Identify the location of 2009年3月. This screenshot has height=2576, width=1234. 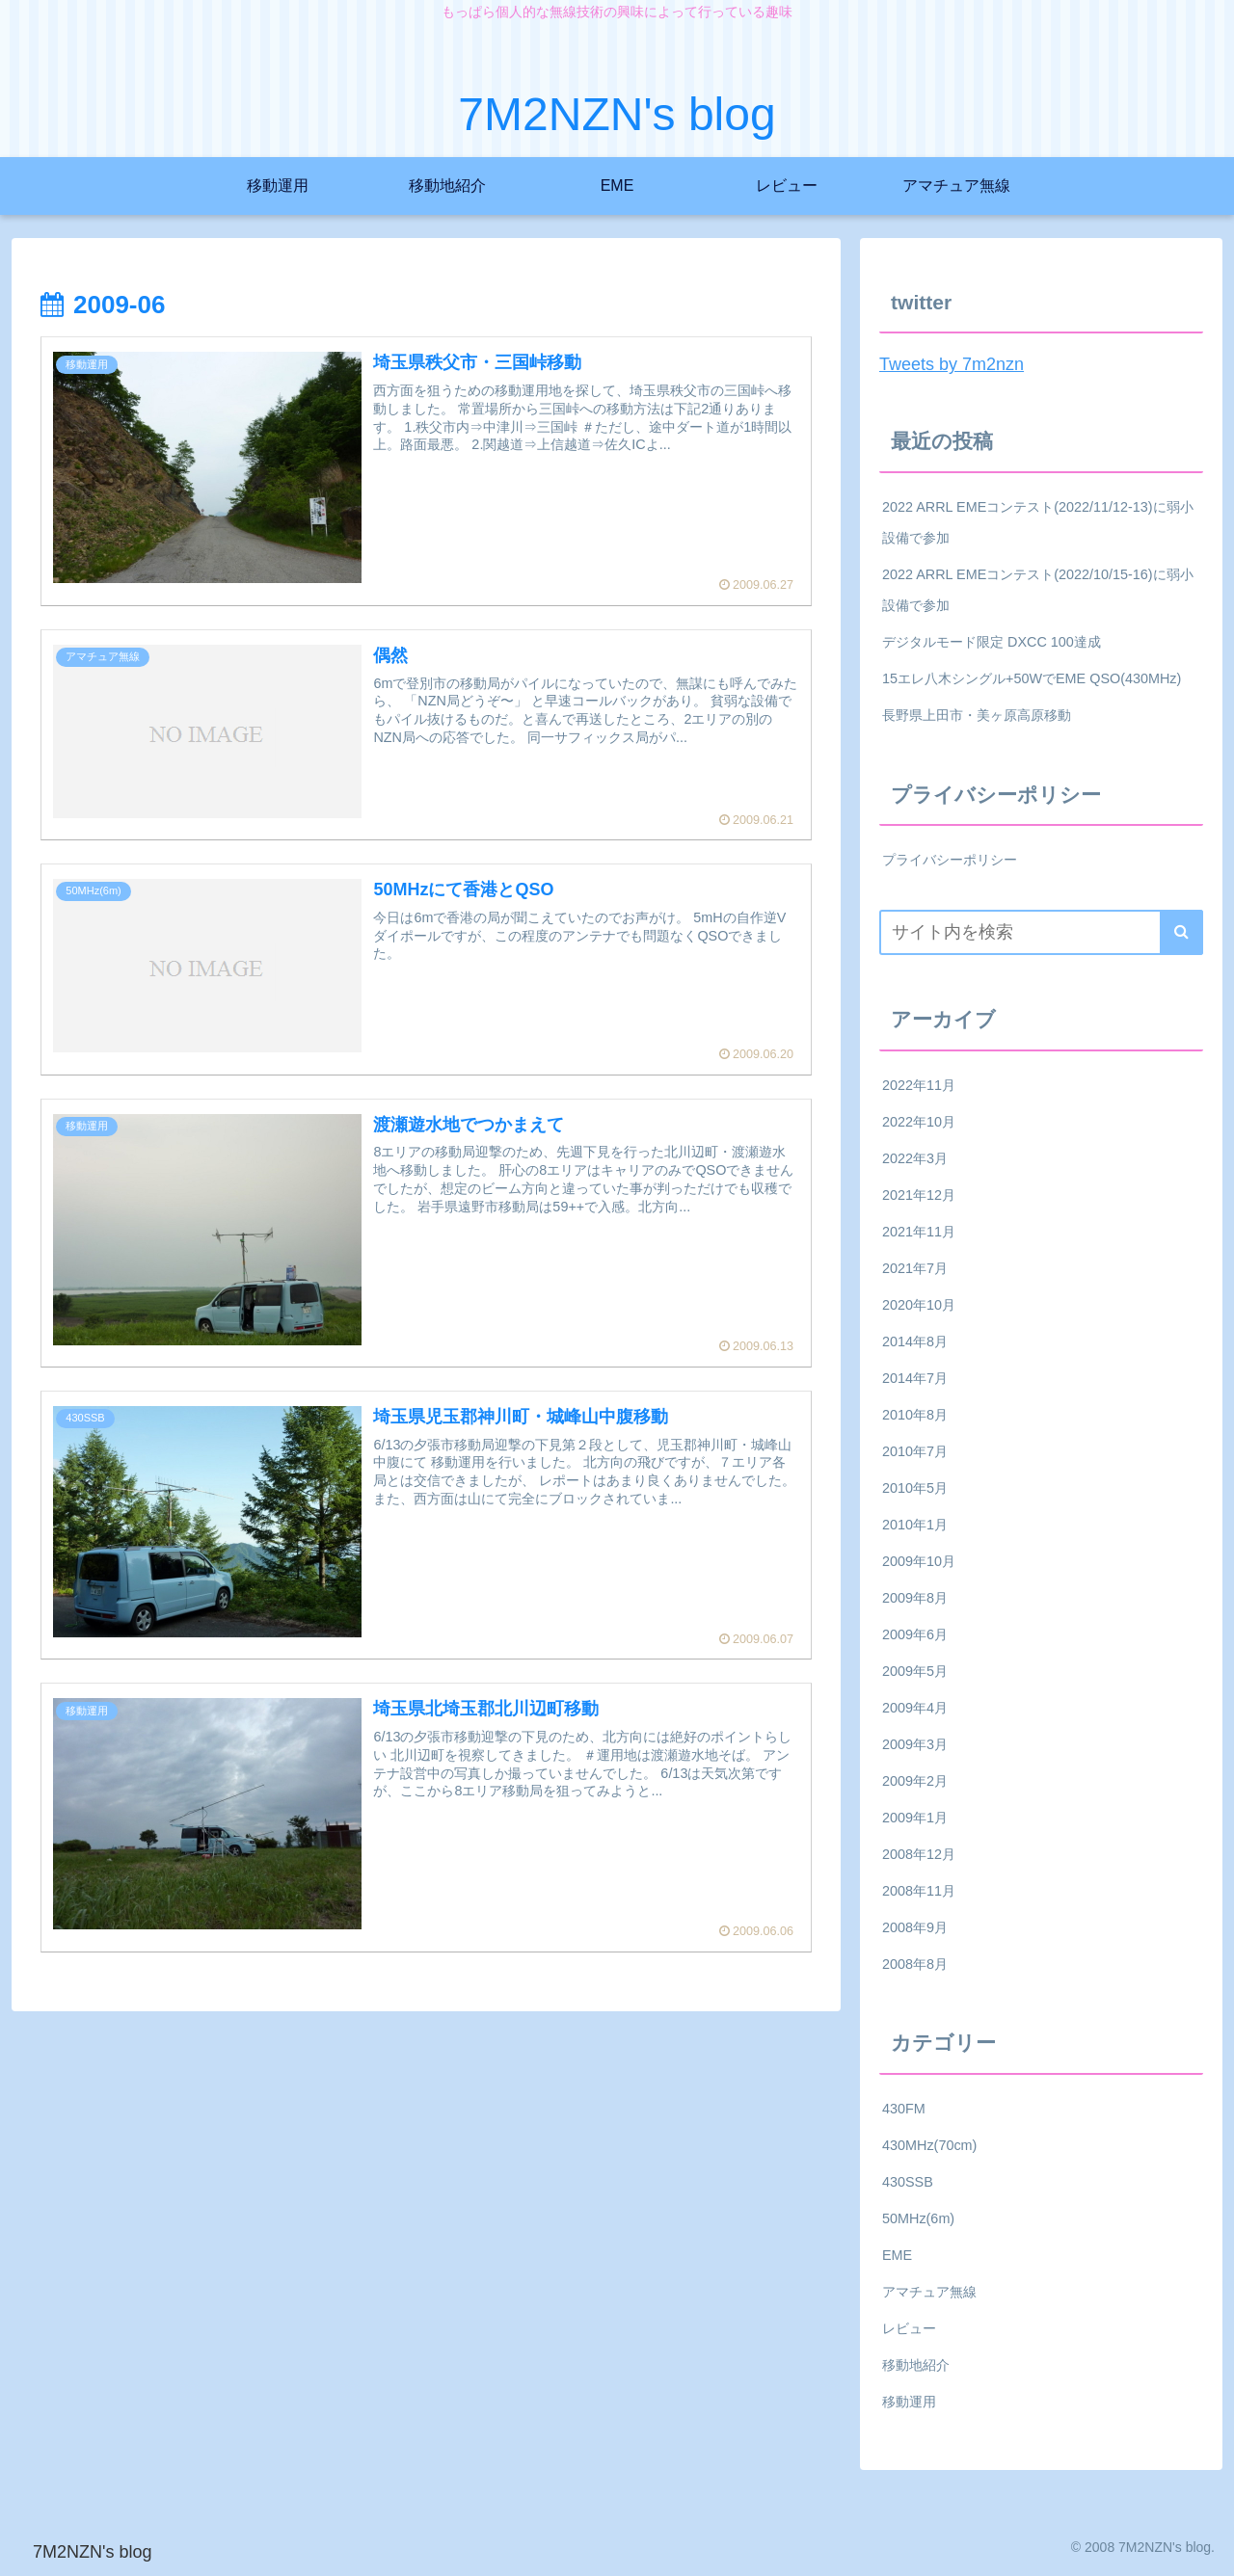
(915, 1744).